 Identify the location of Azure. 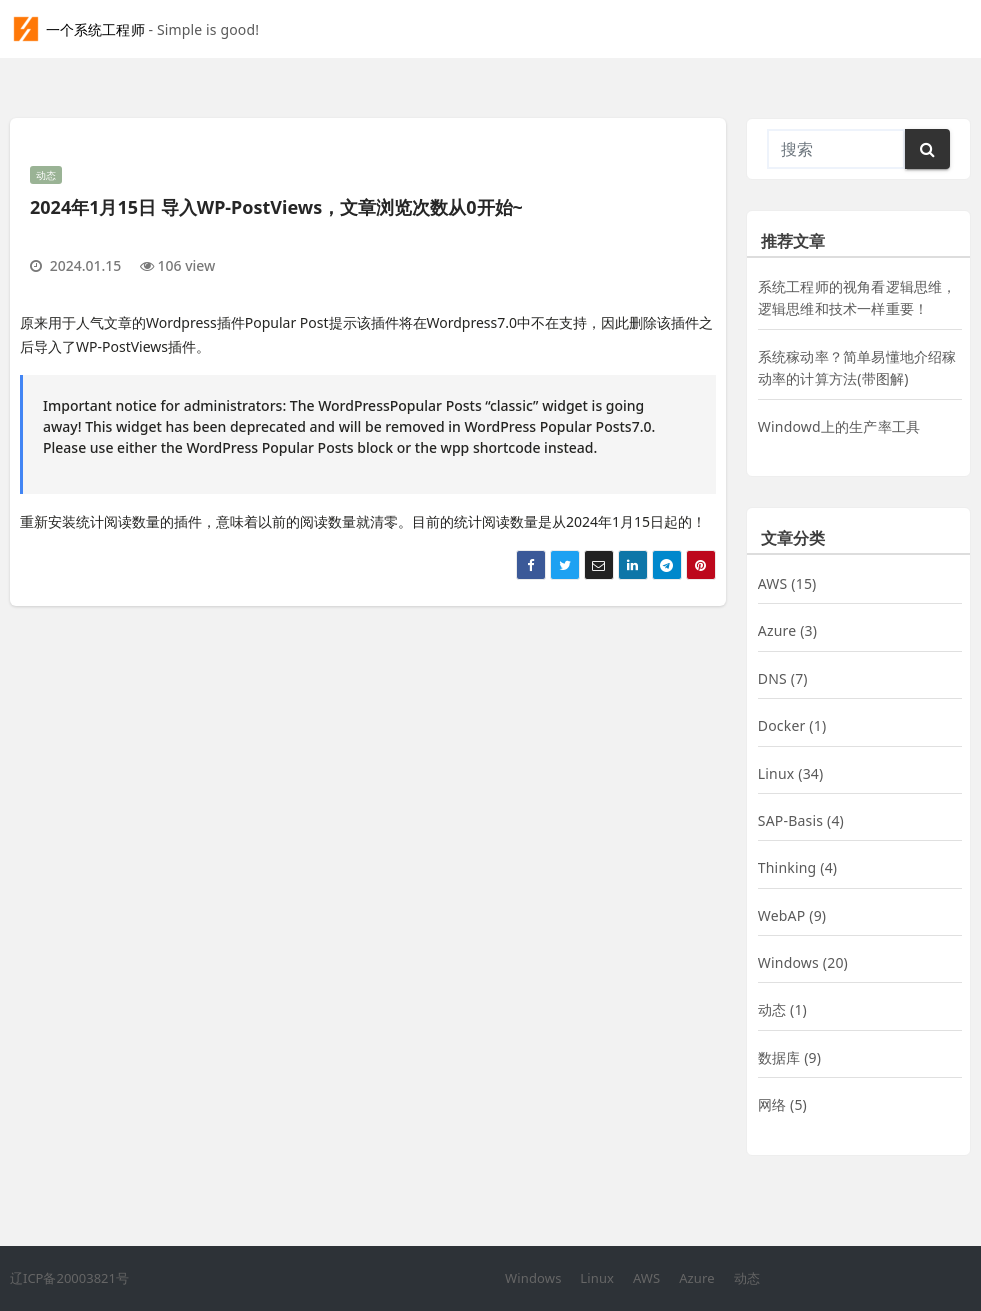
(777, 630).